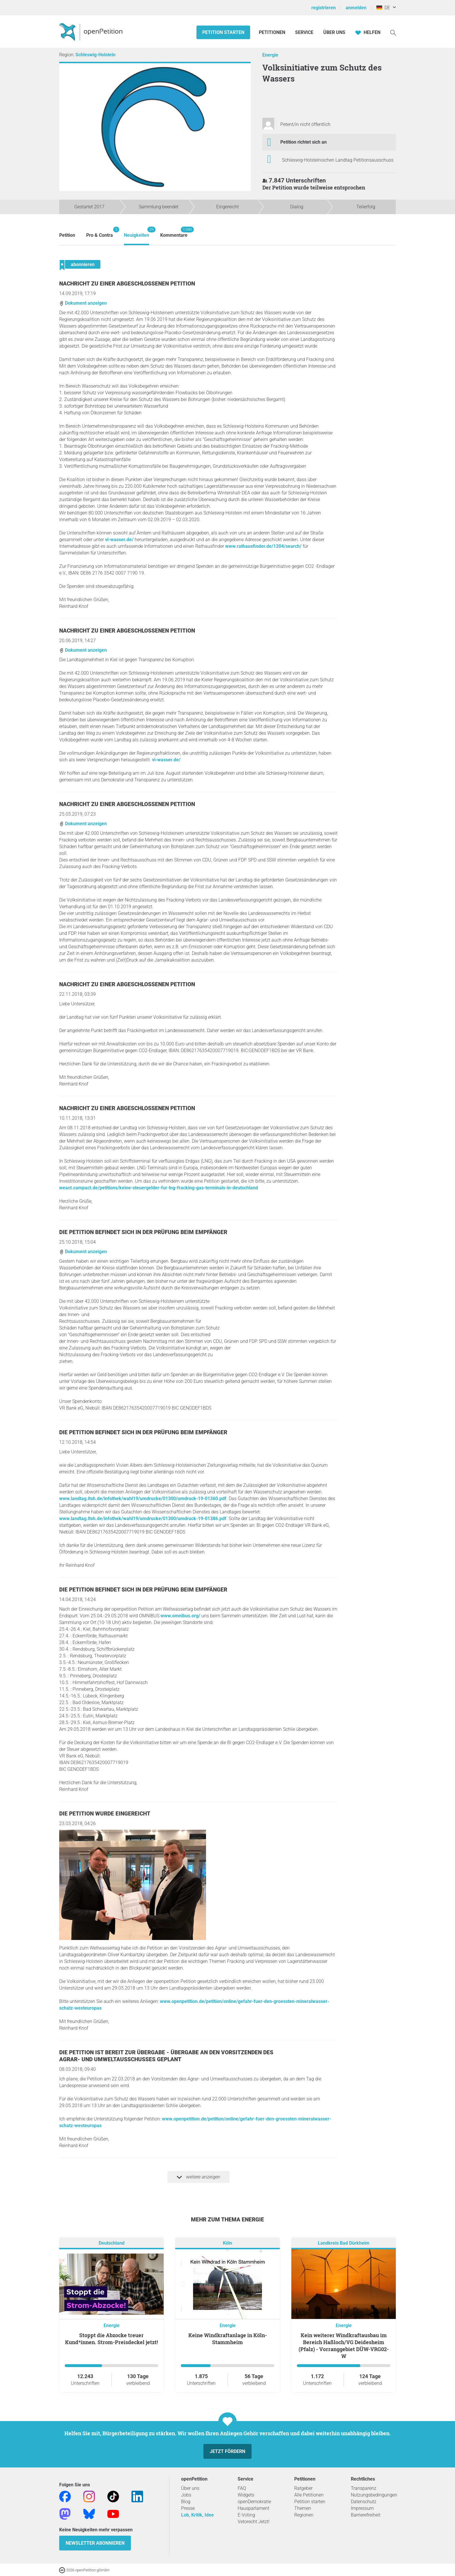 The image size is (455, 2576). What do you see at coordinates (246, 2515) in the screenshot?
I see `E-Voting` at bounding box center [246, 2515].